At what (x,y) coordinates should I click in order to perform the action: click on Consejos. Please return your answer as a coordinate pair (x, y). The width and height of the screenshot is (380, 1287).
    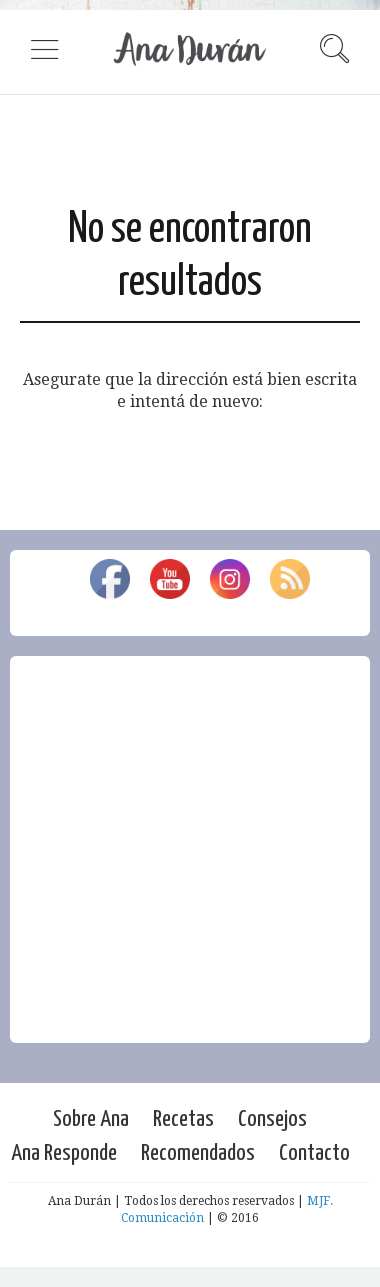
    Looking at the image, I should click on (272, 1119).